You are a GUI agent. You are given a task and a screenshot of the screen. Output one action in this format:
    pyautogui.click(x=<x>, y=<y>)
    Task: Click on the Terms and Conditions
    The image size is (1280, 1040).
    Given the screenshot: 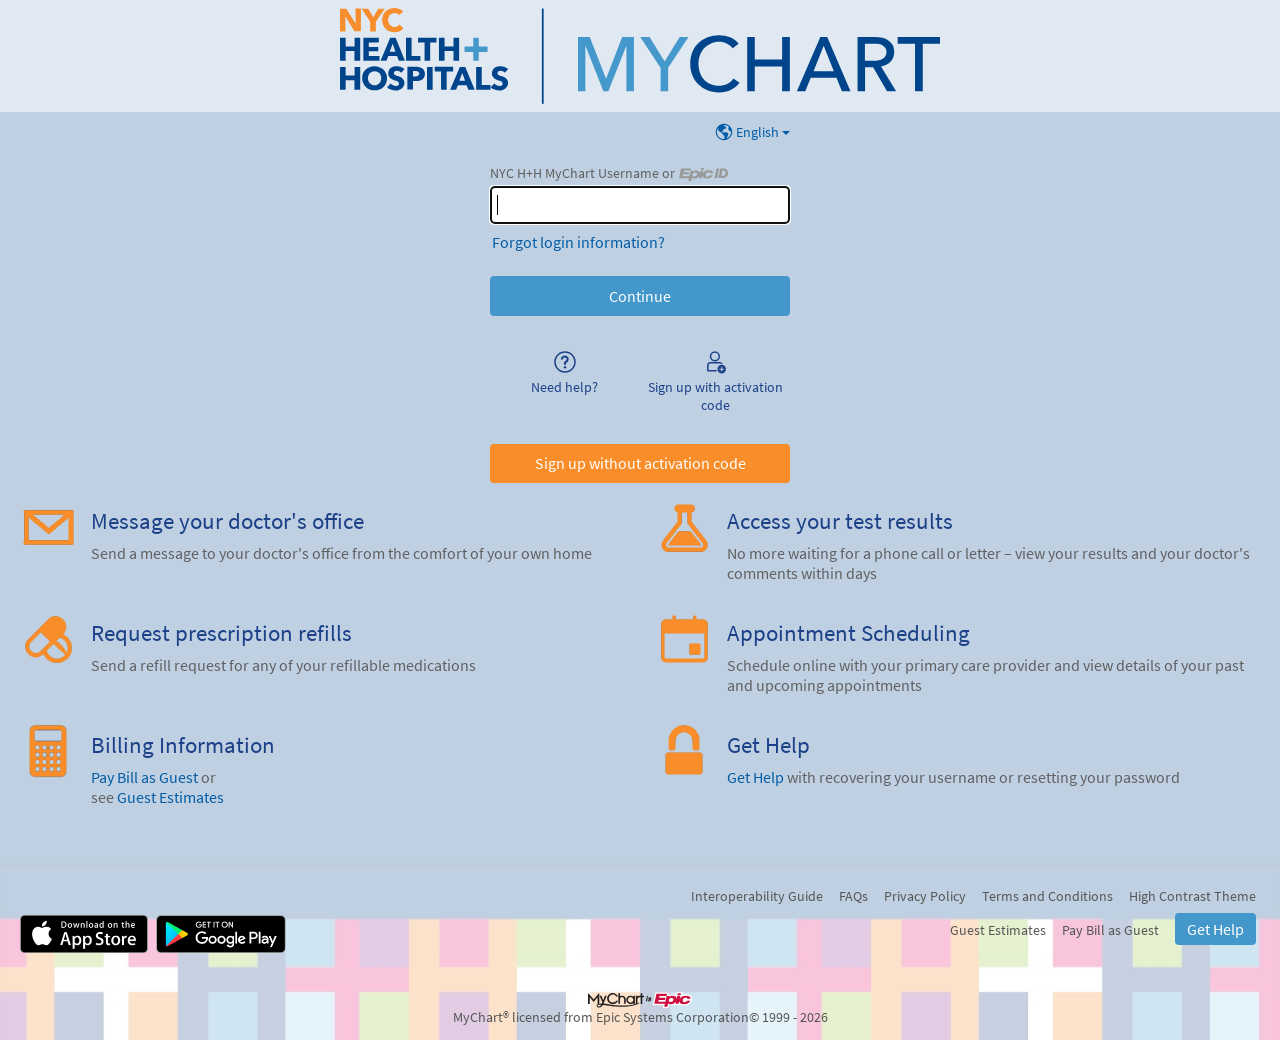 What is the action you would take?
    pyautogui.click(x=1047, y=896)
    